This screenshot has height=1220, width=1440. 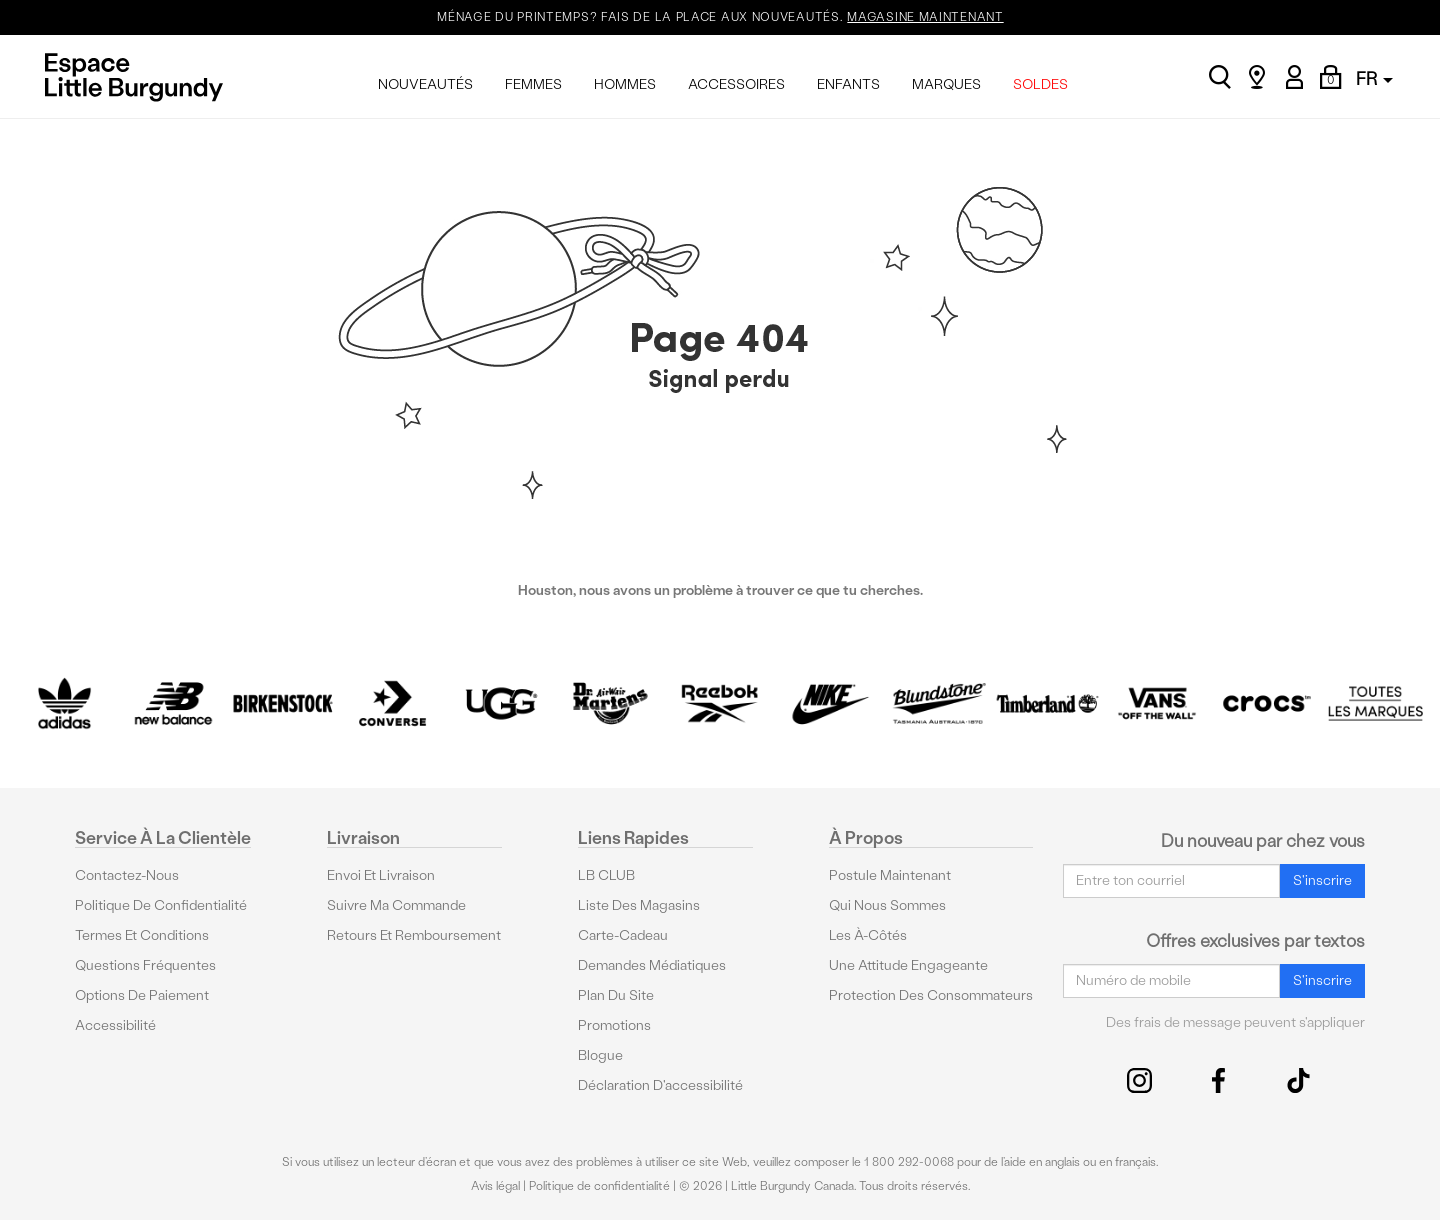 What do you see at coordinates (1322, 880) in the screenshot?
I see `S'inscrire` at bounding box center [1322, 880].